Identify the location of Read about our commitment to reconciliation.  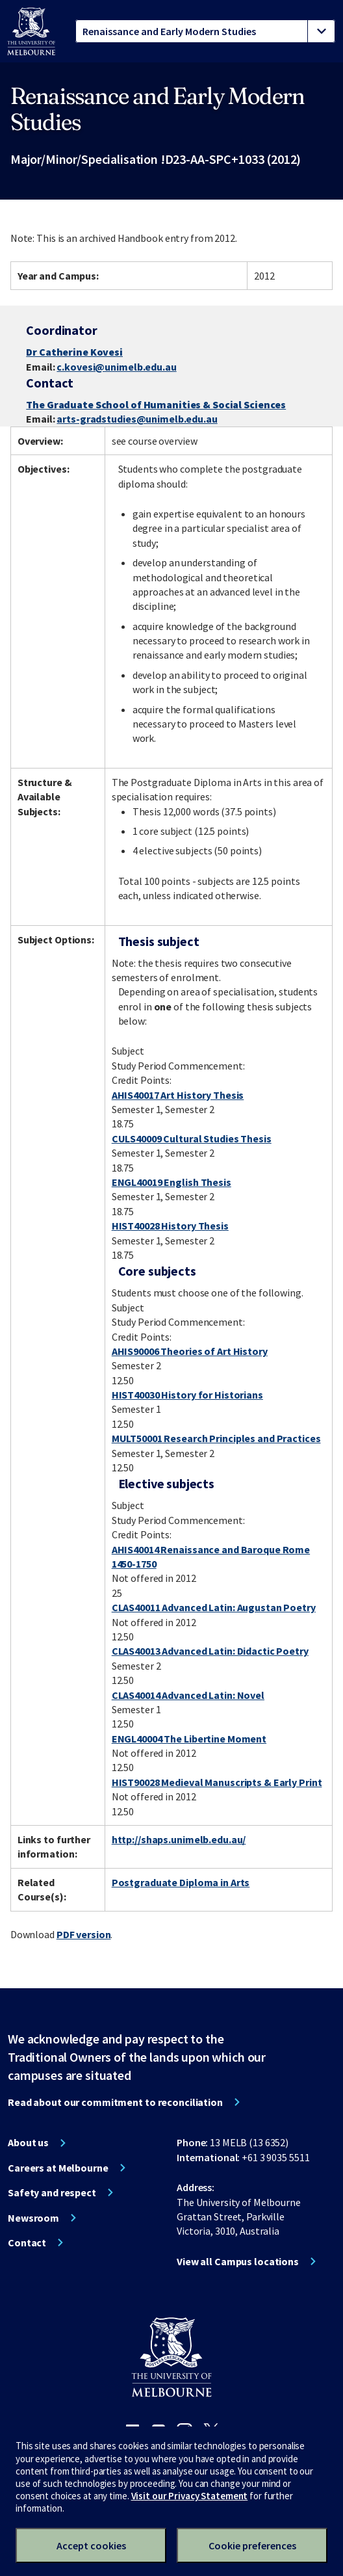
(115, 2102).